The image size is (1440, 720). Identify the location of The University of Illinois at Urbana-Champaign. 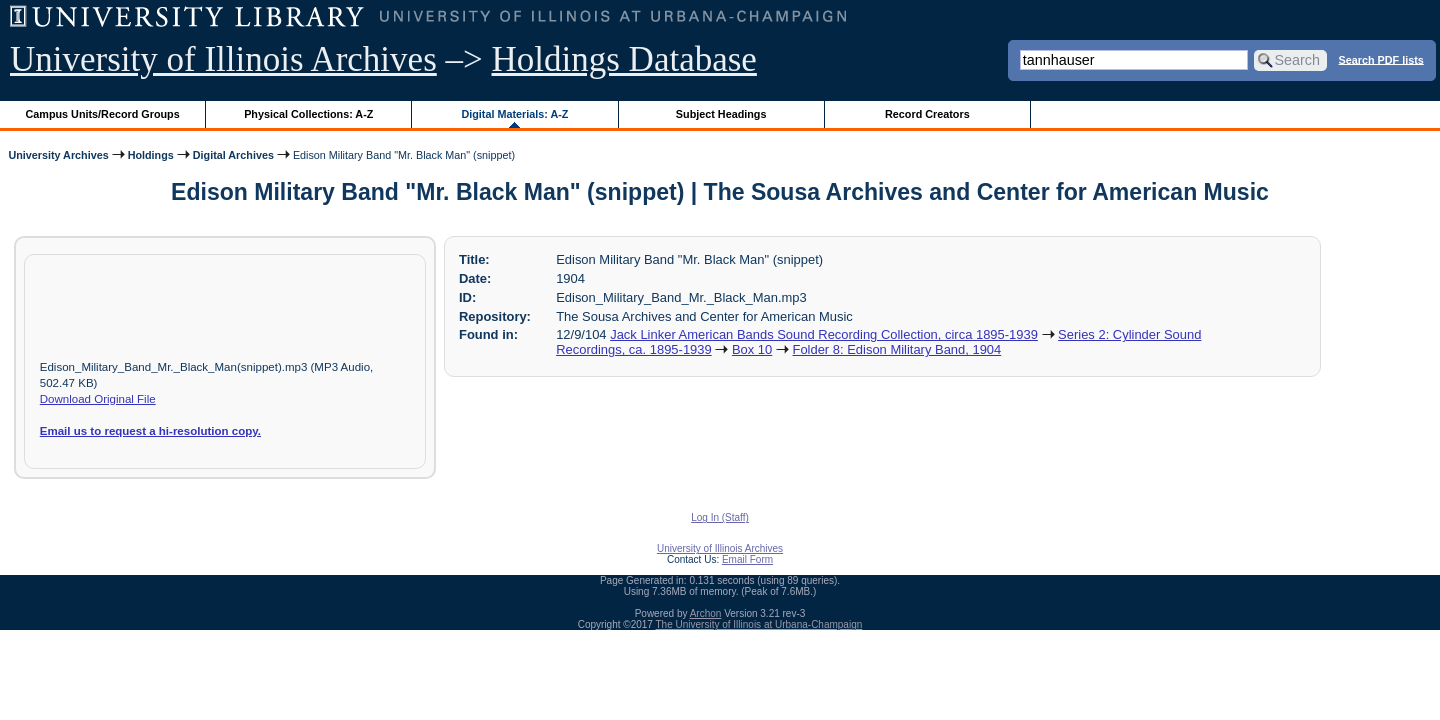
(759, 624).